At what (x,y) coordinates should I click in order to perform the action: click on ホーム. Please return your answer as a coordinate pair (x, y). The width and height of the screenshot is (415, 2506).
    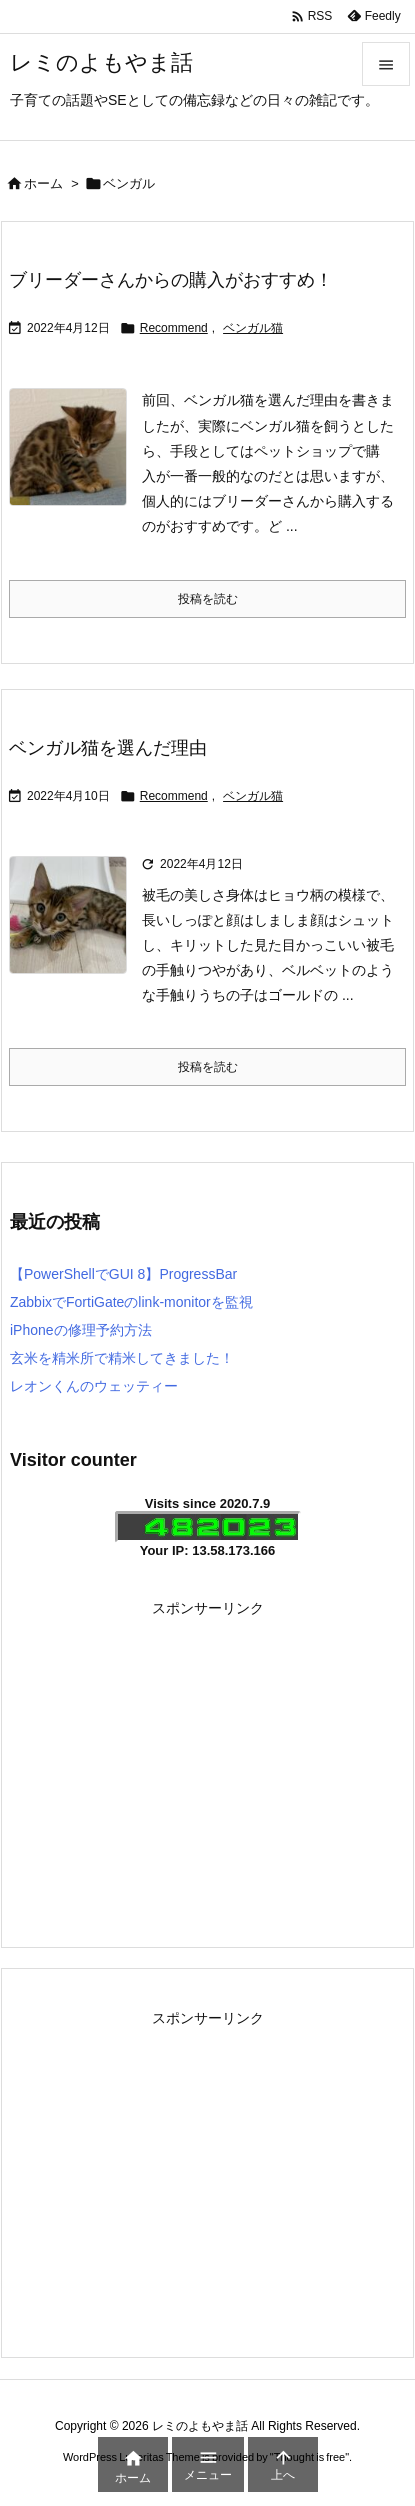
    Looking at the image, I should click on (43, 183).